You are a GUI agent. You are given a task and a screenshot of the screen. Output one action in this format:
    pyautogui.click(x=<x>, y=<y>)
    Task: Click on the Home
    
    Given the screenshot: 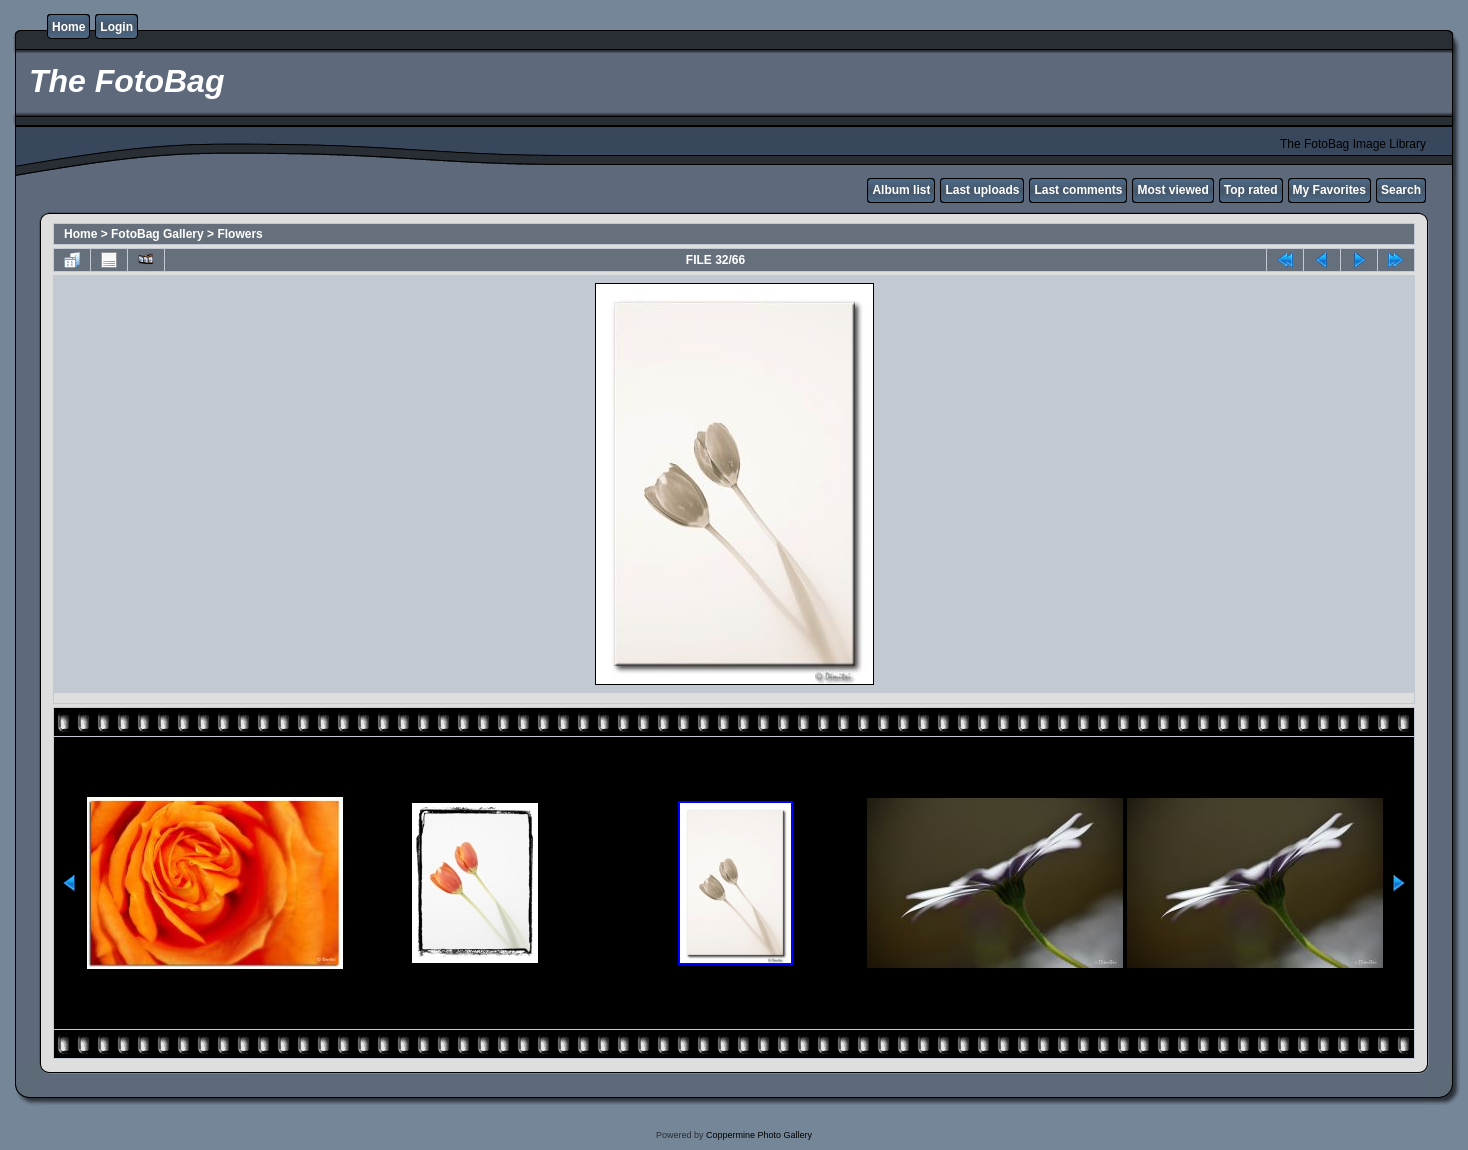 What is the action you would take?
    pyautogui.click(x=68, y=27)
    